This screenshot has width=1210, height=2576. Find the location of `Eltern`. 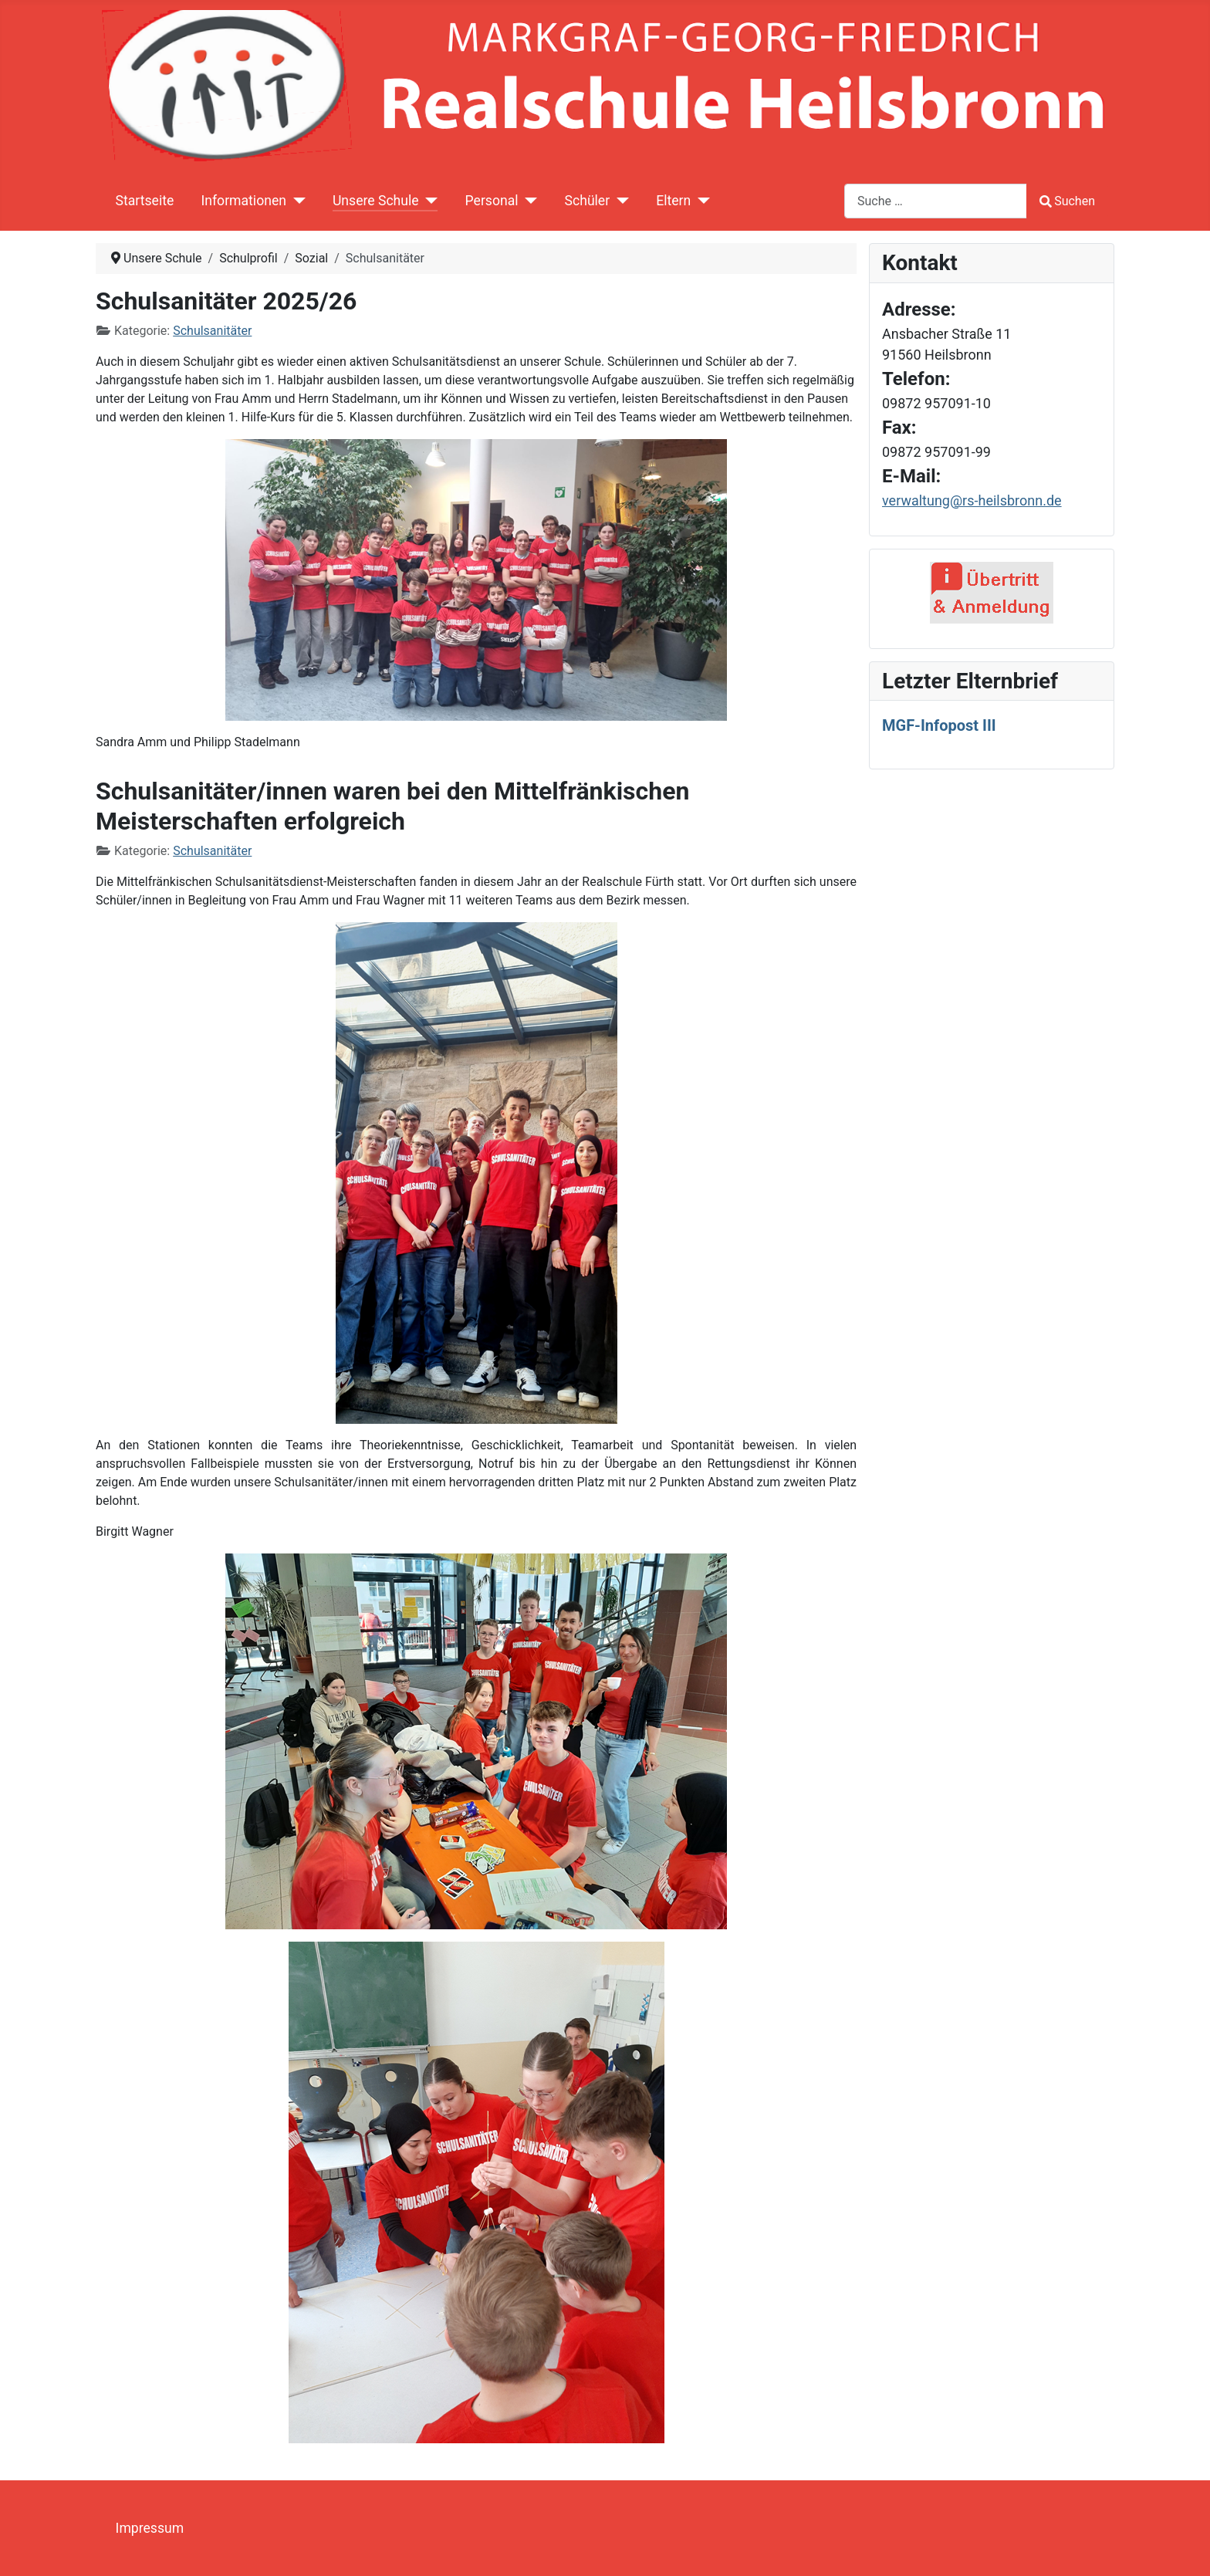

Eltern is located at coordinates (673, 200).